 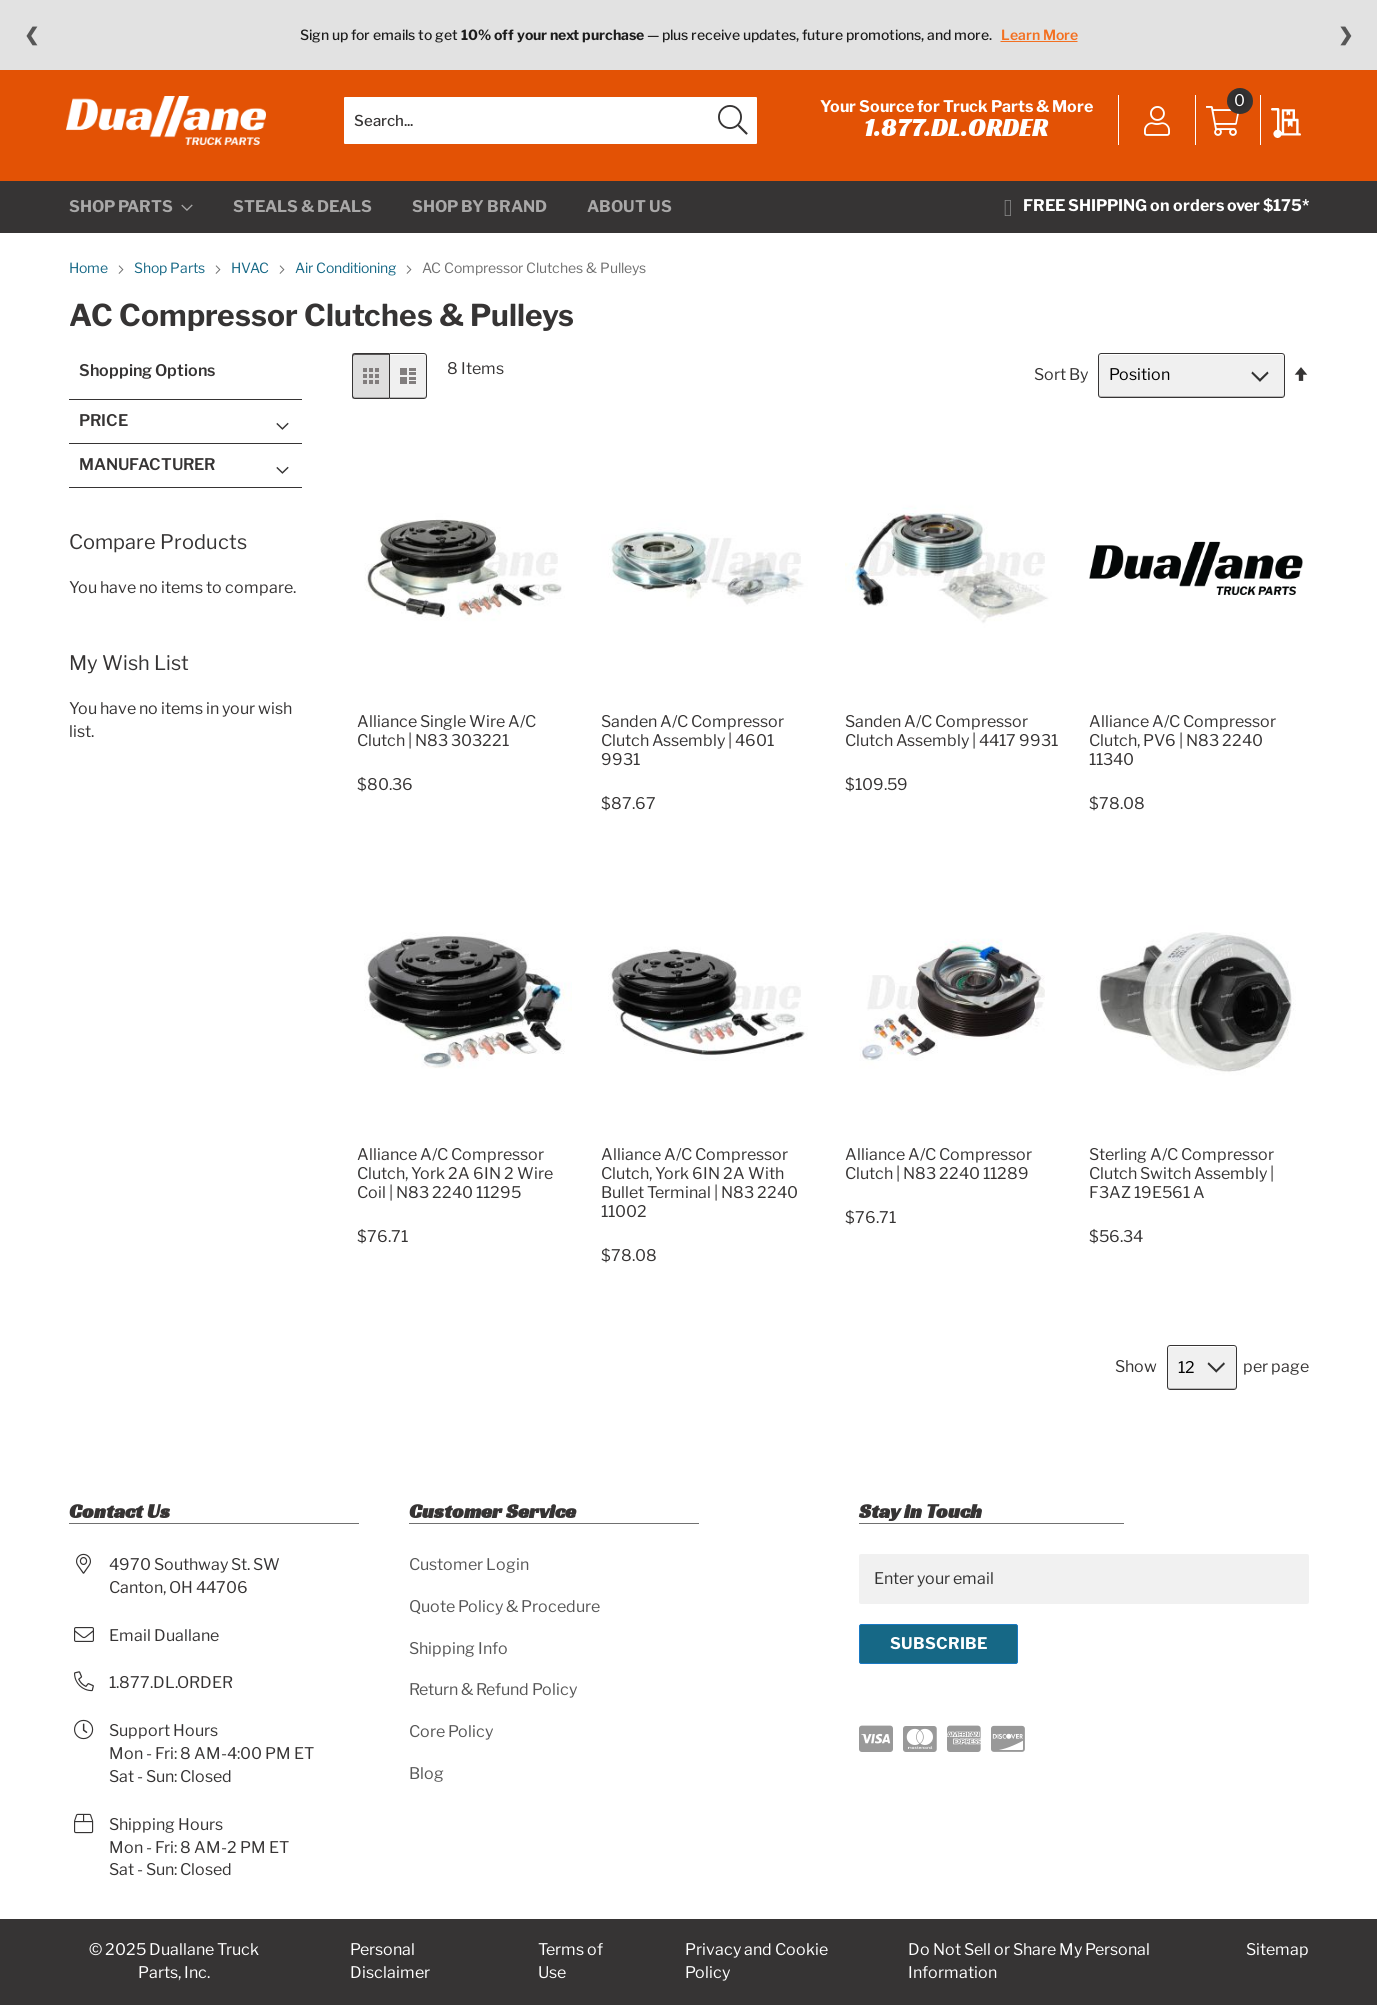 I want to click on Alliance A/C Compressor Clutch, PV6 | N83 2240 11340, so click(x=1182, y=748).